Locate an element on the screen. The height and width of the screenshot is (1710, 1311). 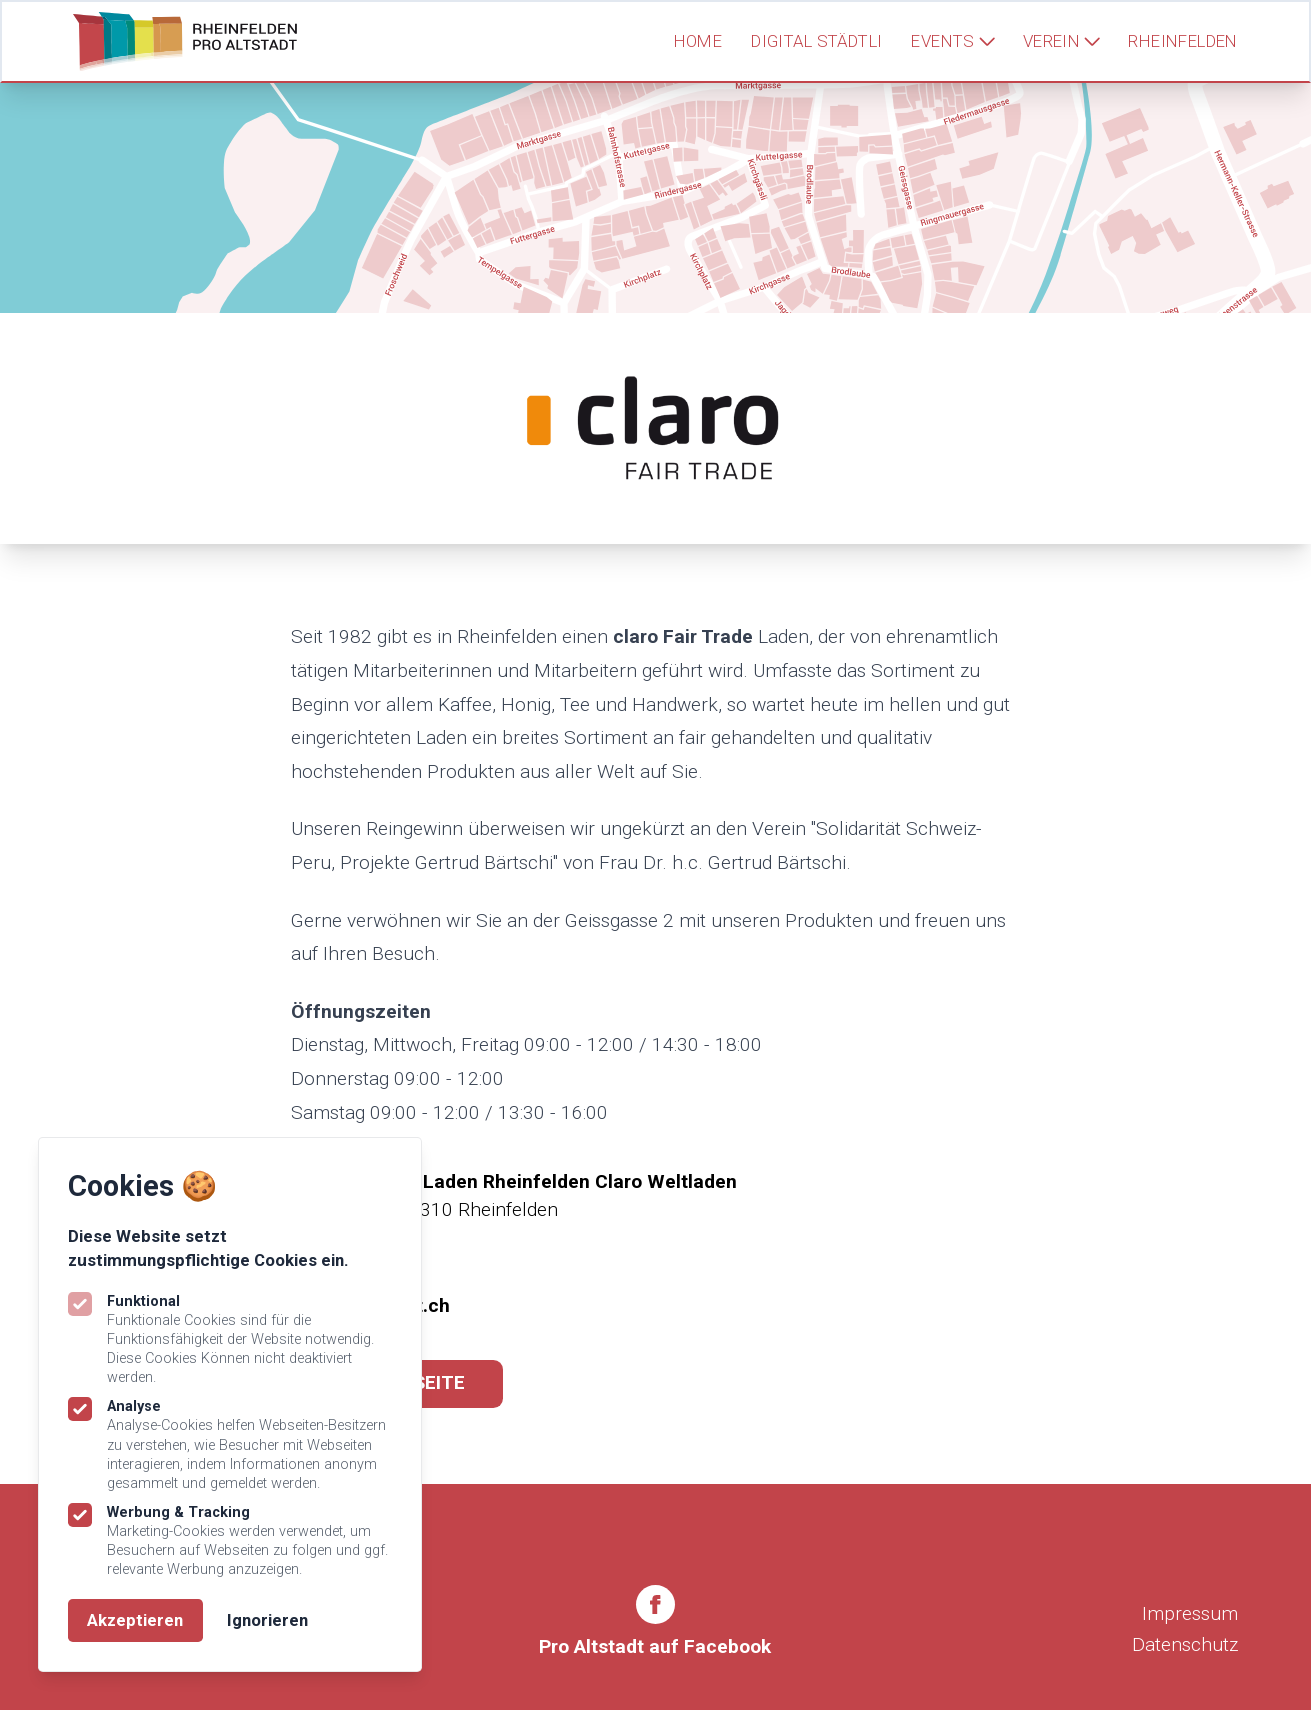
Ignorieren is located at coordinates (267, 1620).